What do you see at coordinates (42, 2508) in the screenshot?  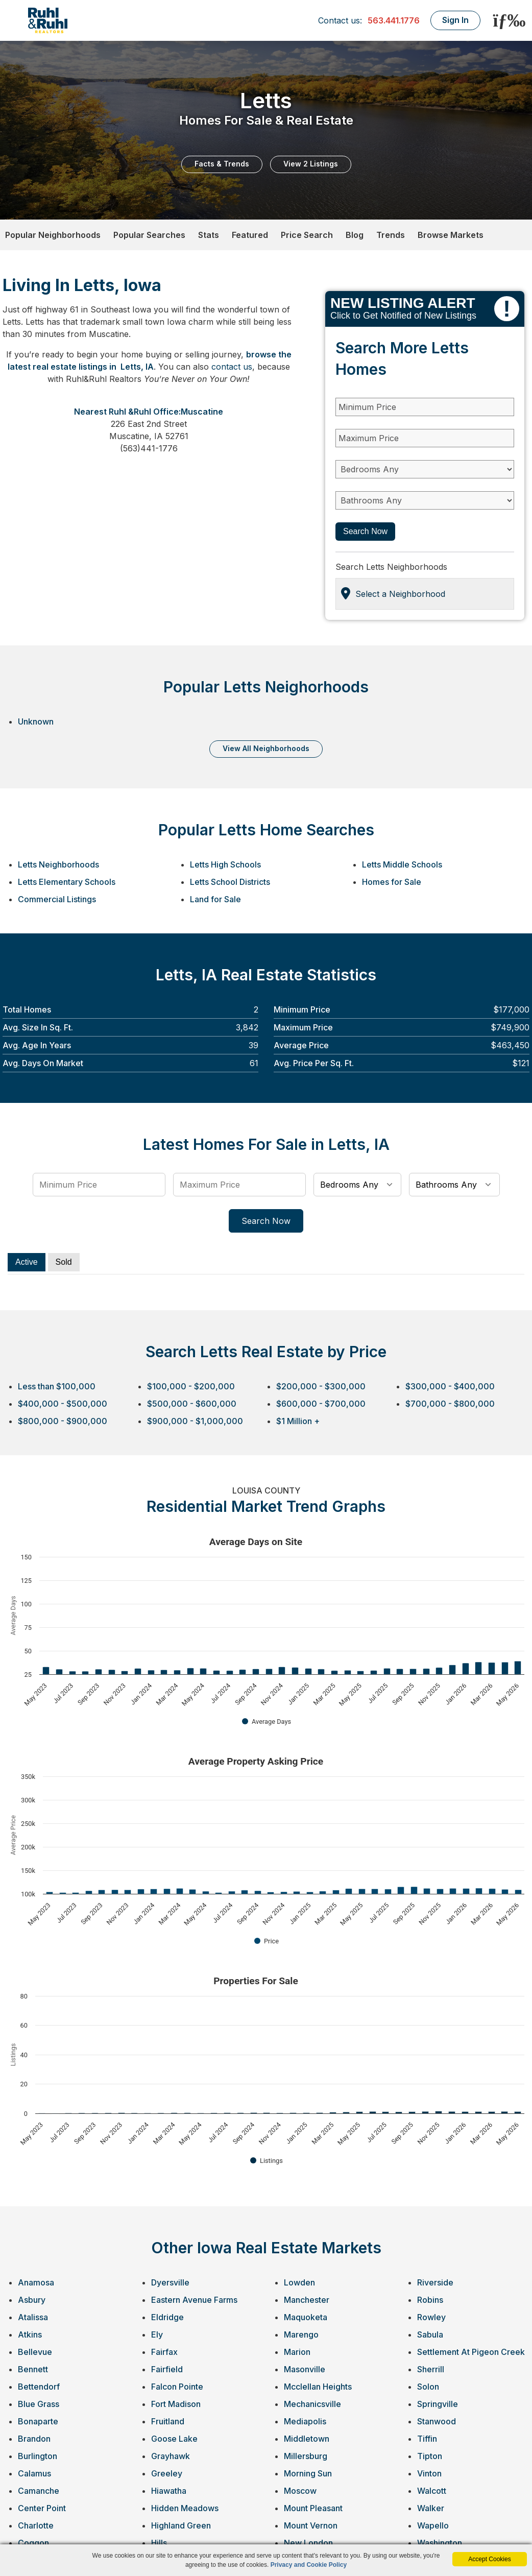 I see `Center Point` at bounding box center [42, 2508].